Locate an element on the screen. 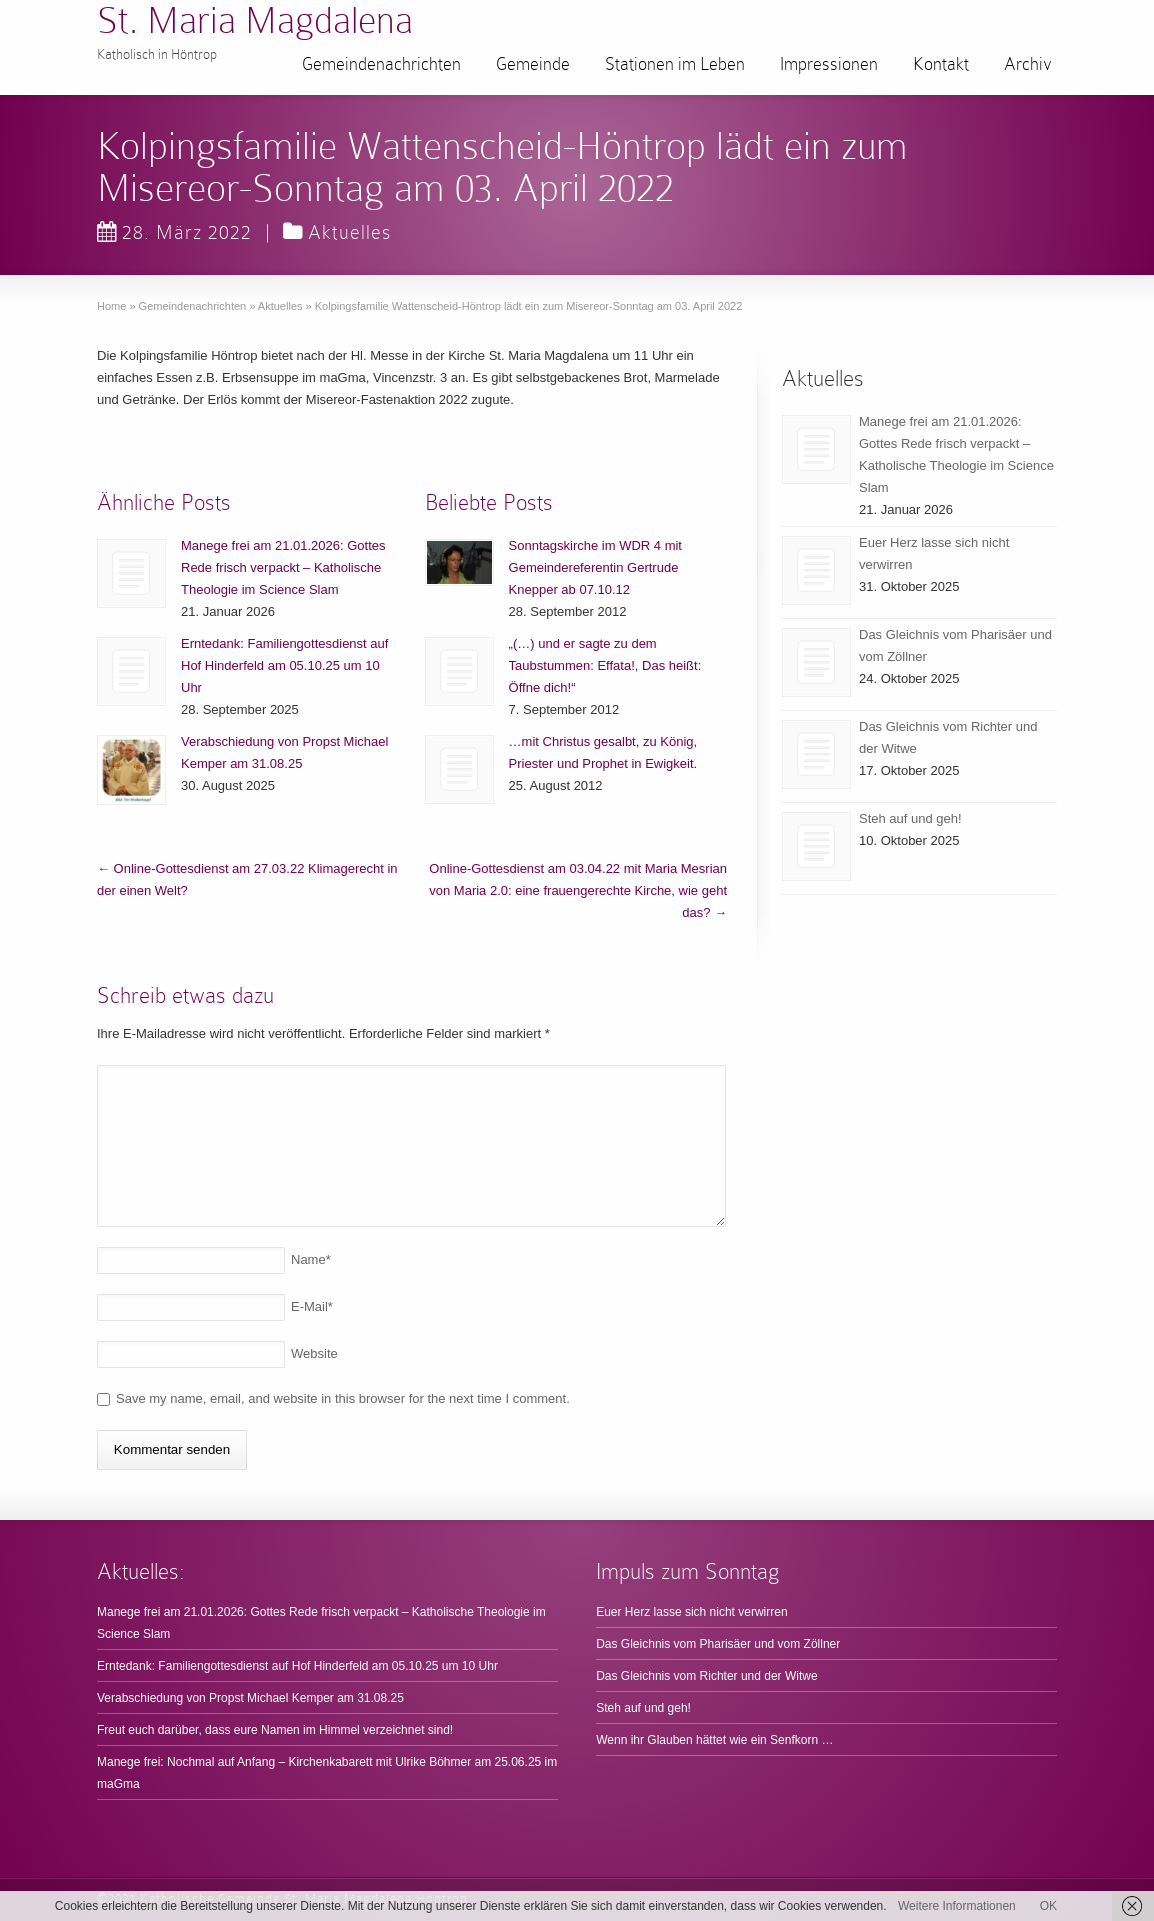 This screenshot has width=1154, height=1921. Aktuelles is located at coordinates (349, 232).